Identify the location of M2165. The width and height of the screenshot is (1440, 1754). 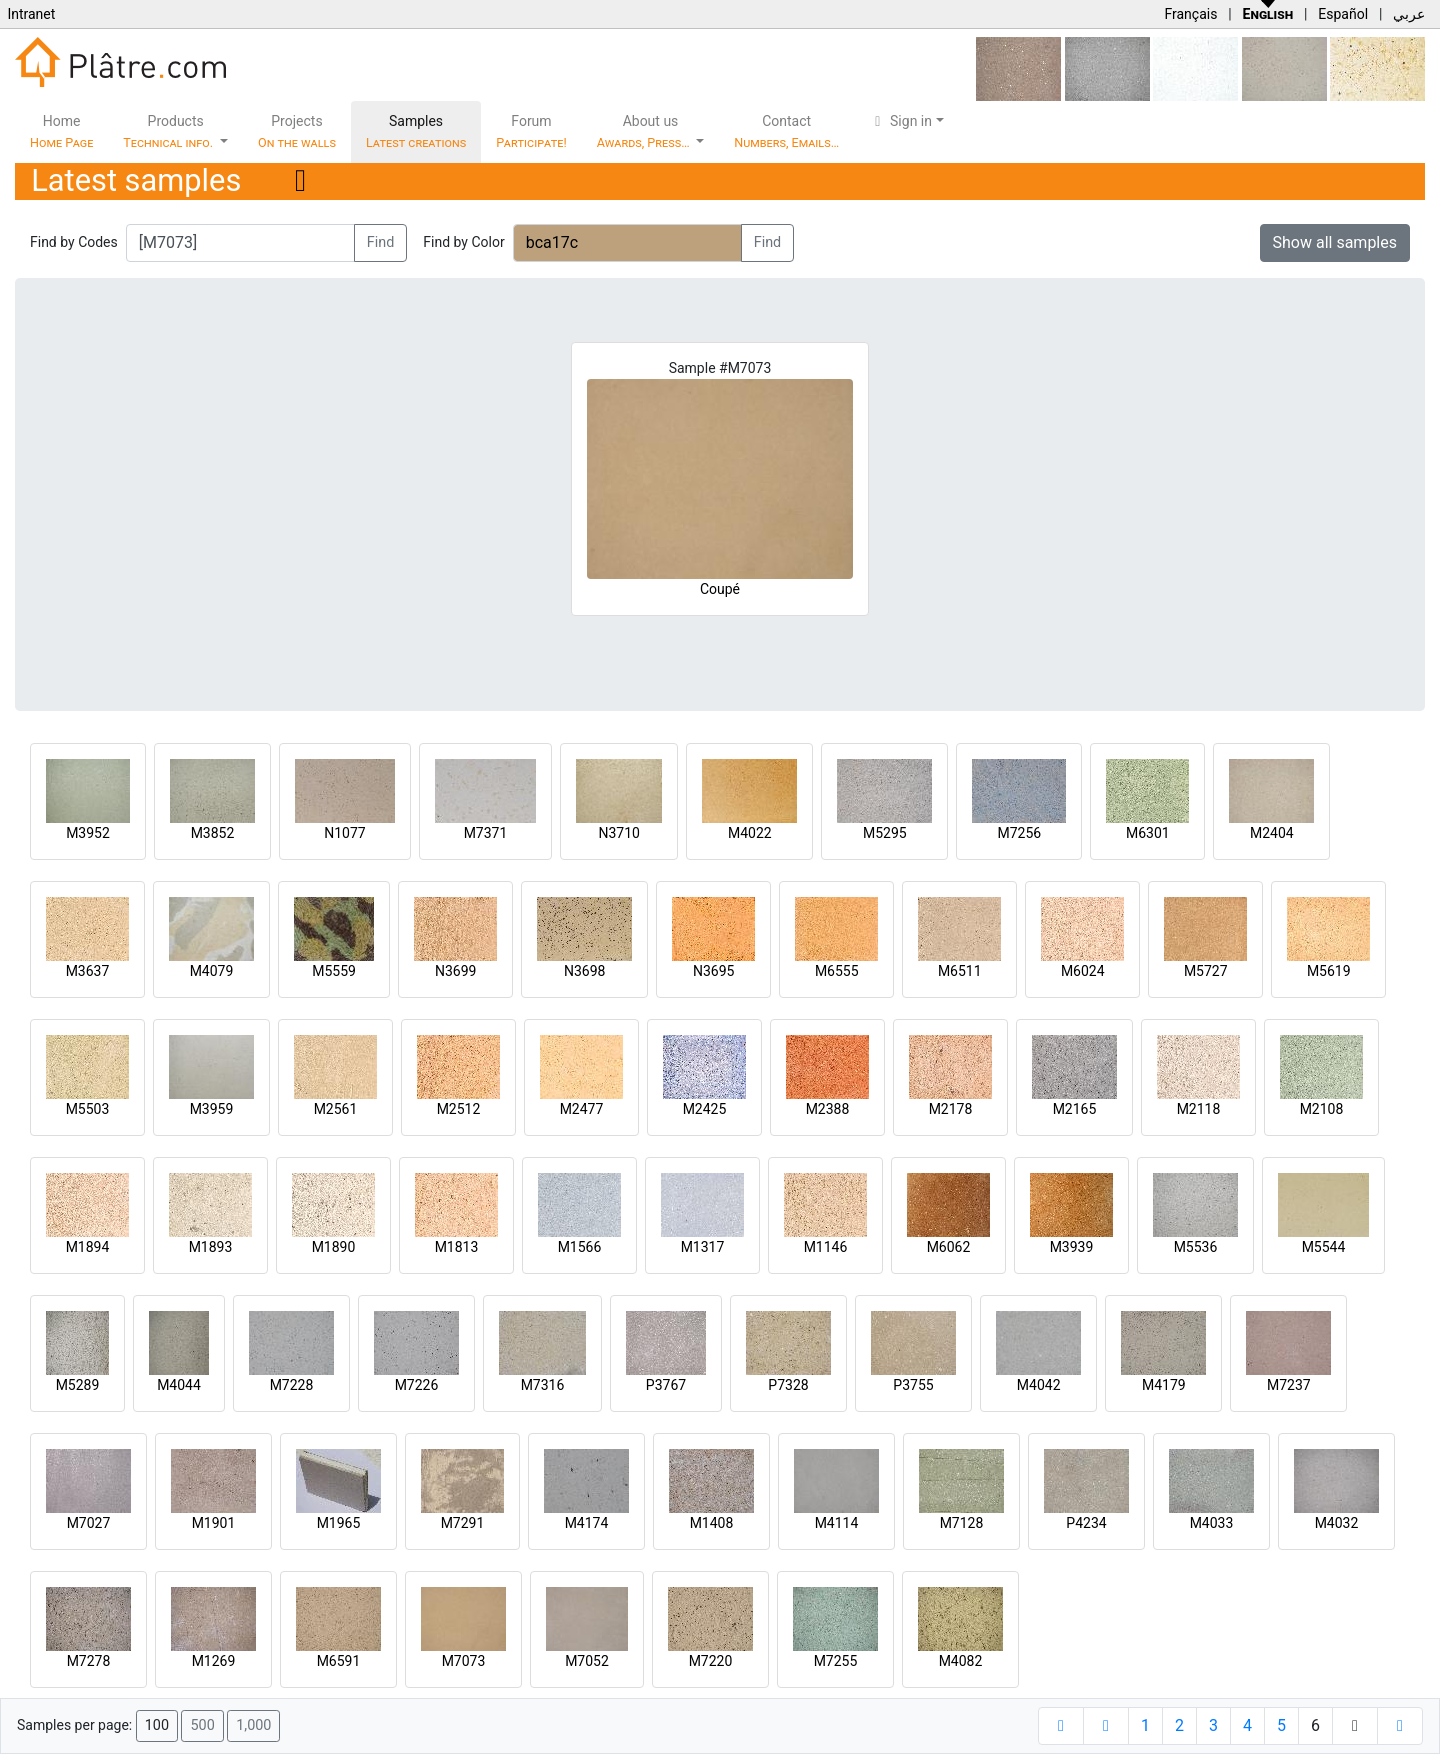
(1075, 1109).